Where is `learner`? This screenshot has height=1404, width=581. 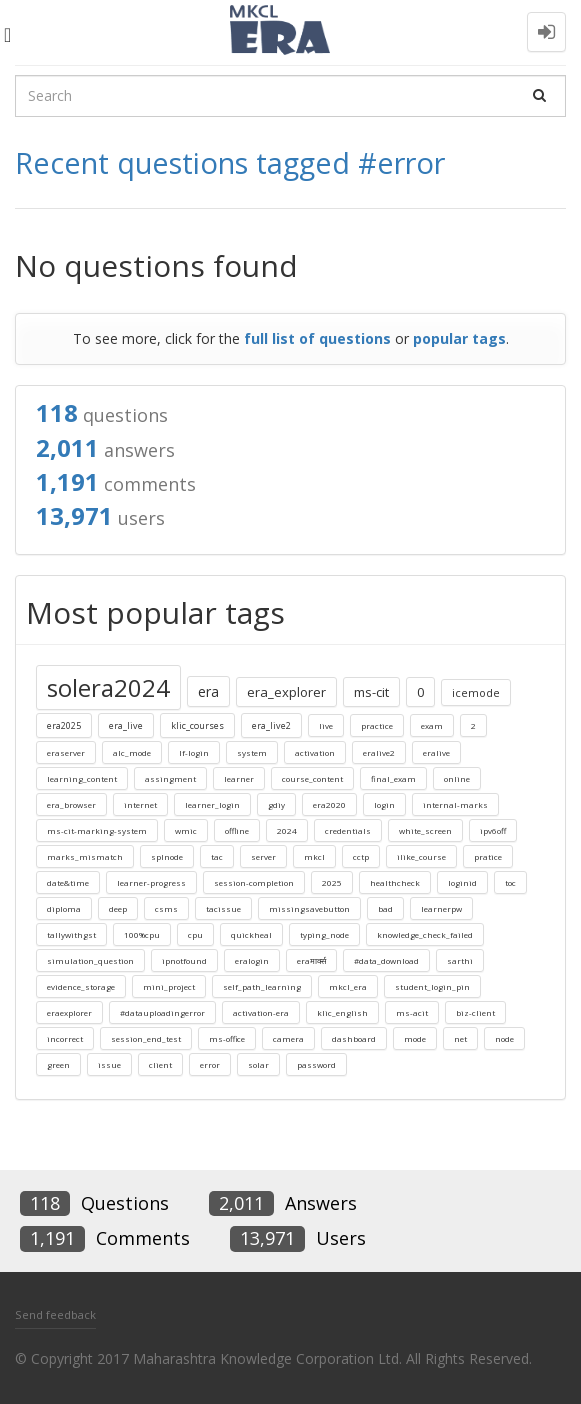 learner is located at coordinates (239, 778).